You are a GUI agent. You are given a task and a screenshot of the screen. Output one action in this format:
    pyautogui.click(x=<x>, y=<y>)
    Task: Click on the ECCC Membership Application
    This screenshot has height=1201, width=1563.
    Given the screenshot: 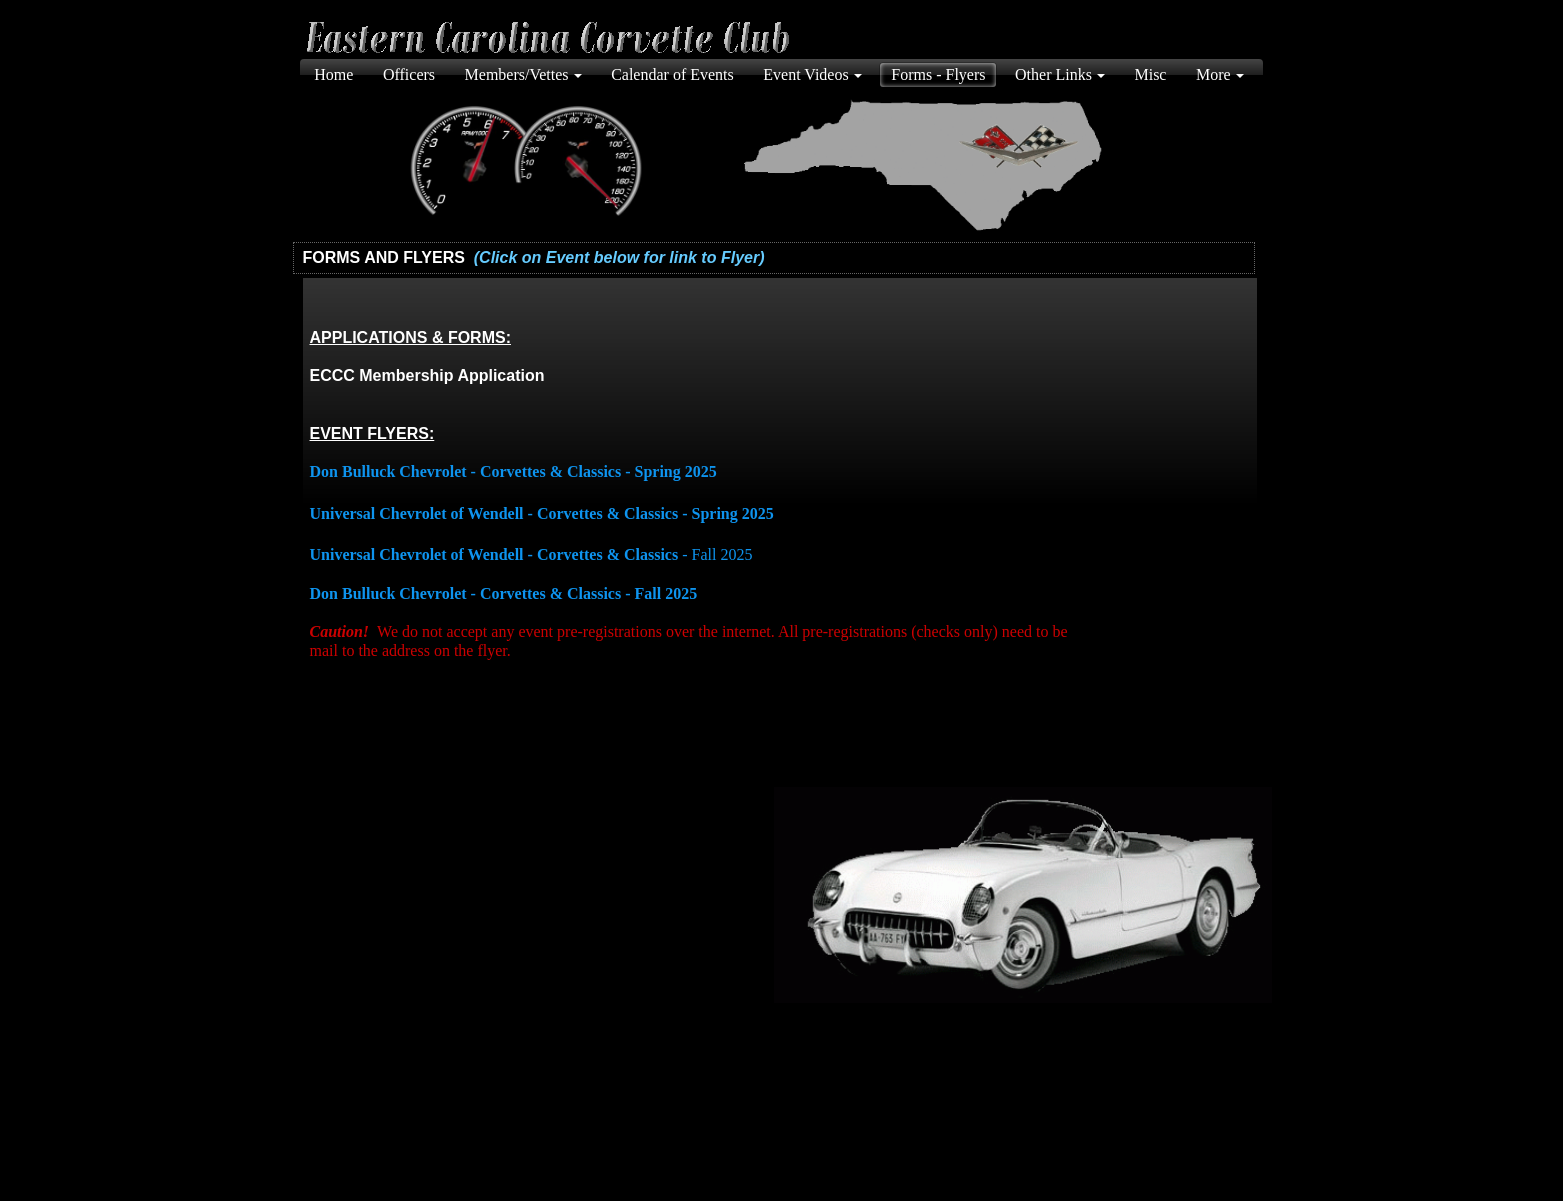 What is the action you would take?
    pyautogui.click(x=427, y=375)
    